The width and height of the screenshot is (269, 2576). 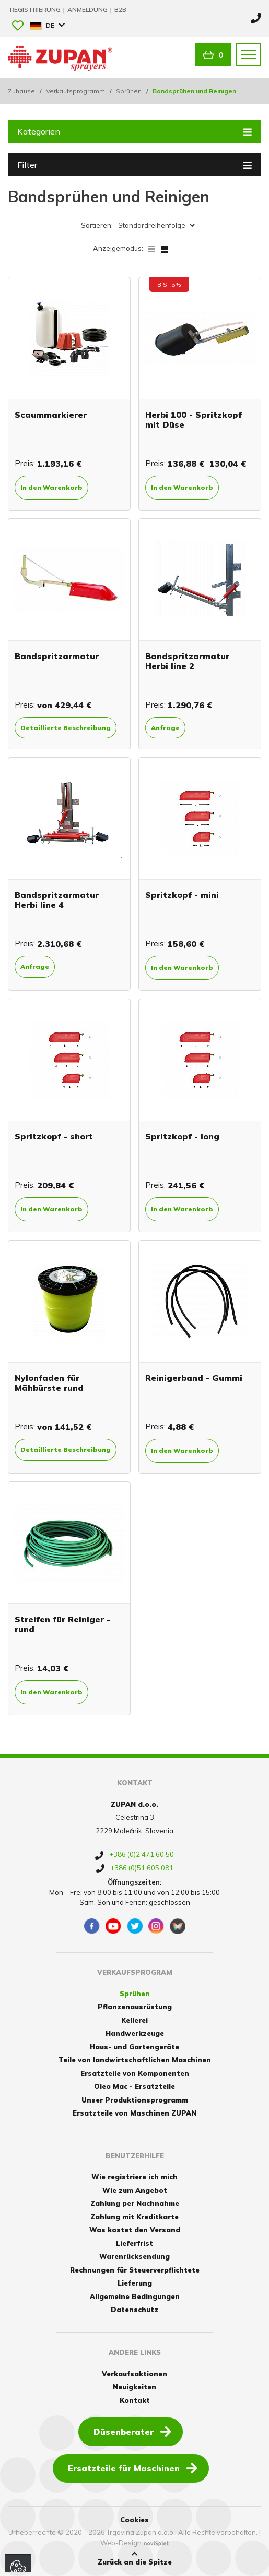 What do you see at coordinates (187, 661) in the screenshot?
I see `Bandspritzarmatur Herbi line 2` at bounding box center [187, 661].